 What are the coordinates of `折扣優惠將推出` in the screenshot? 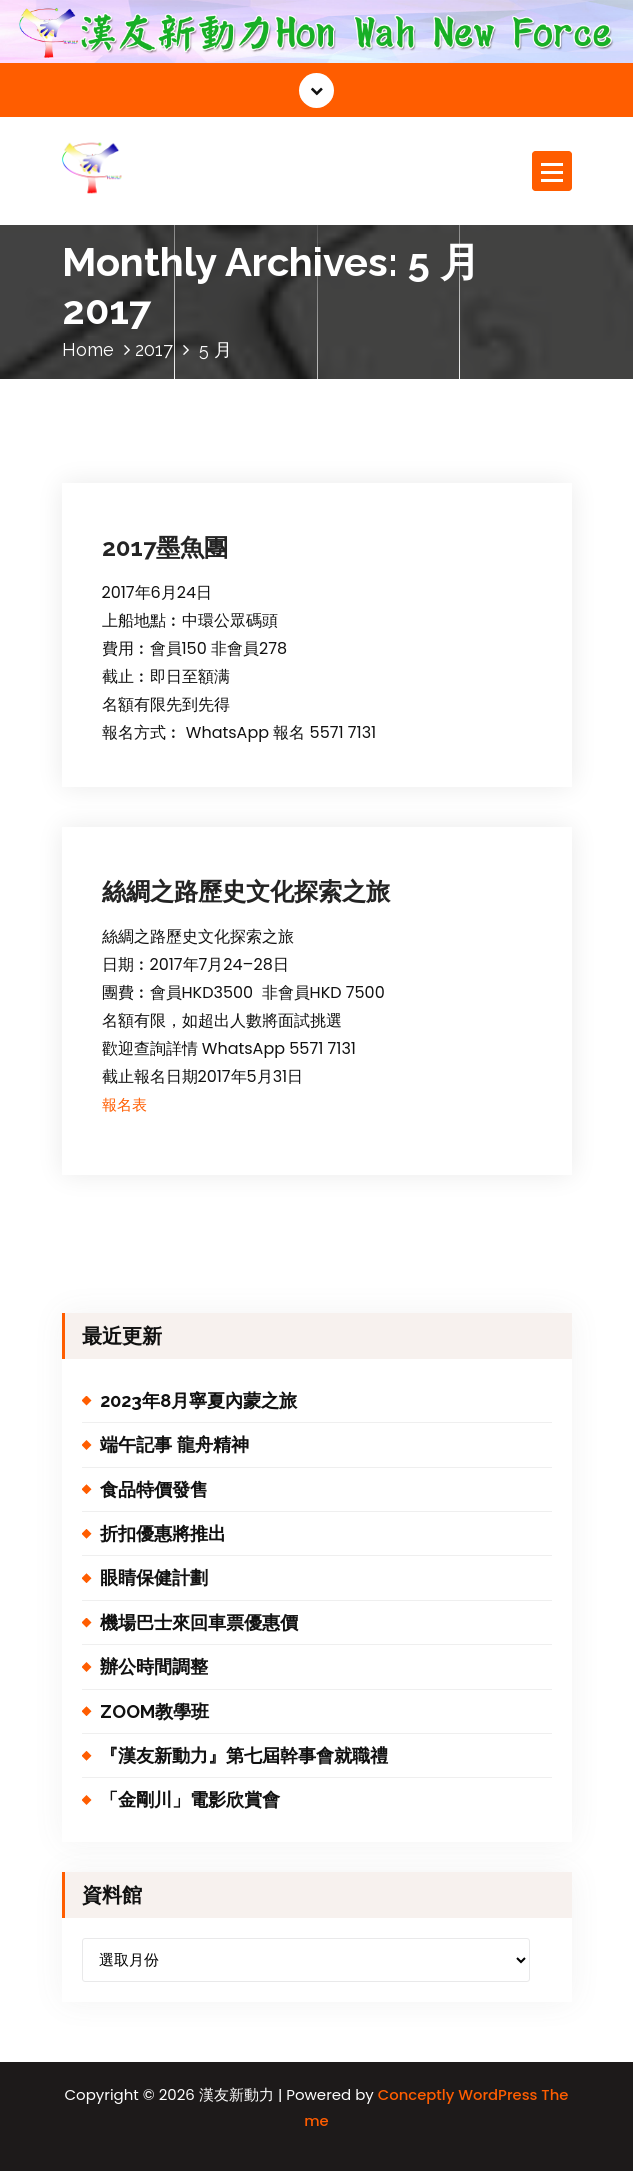 It's located at (163, 1533).